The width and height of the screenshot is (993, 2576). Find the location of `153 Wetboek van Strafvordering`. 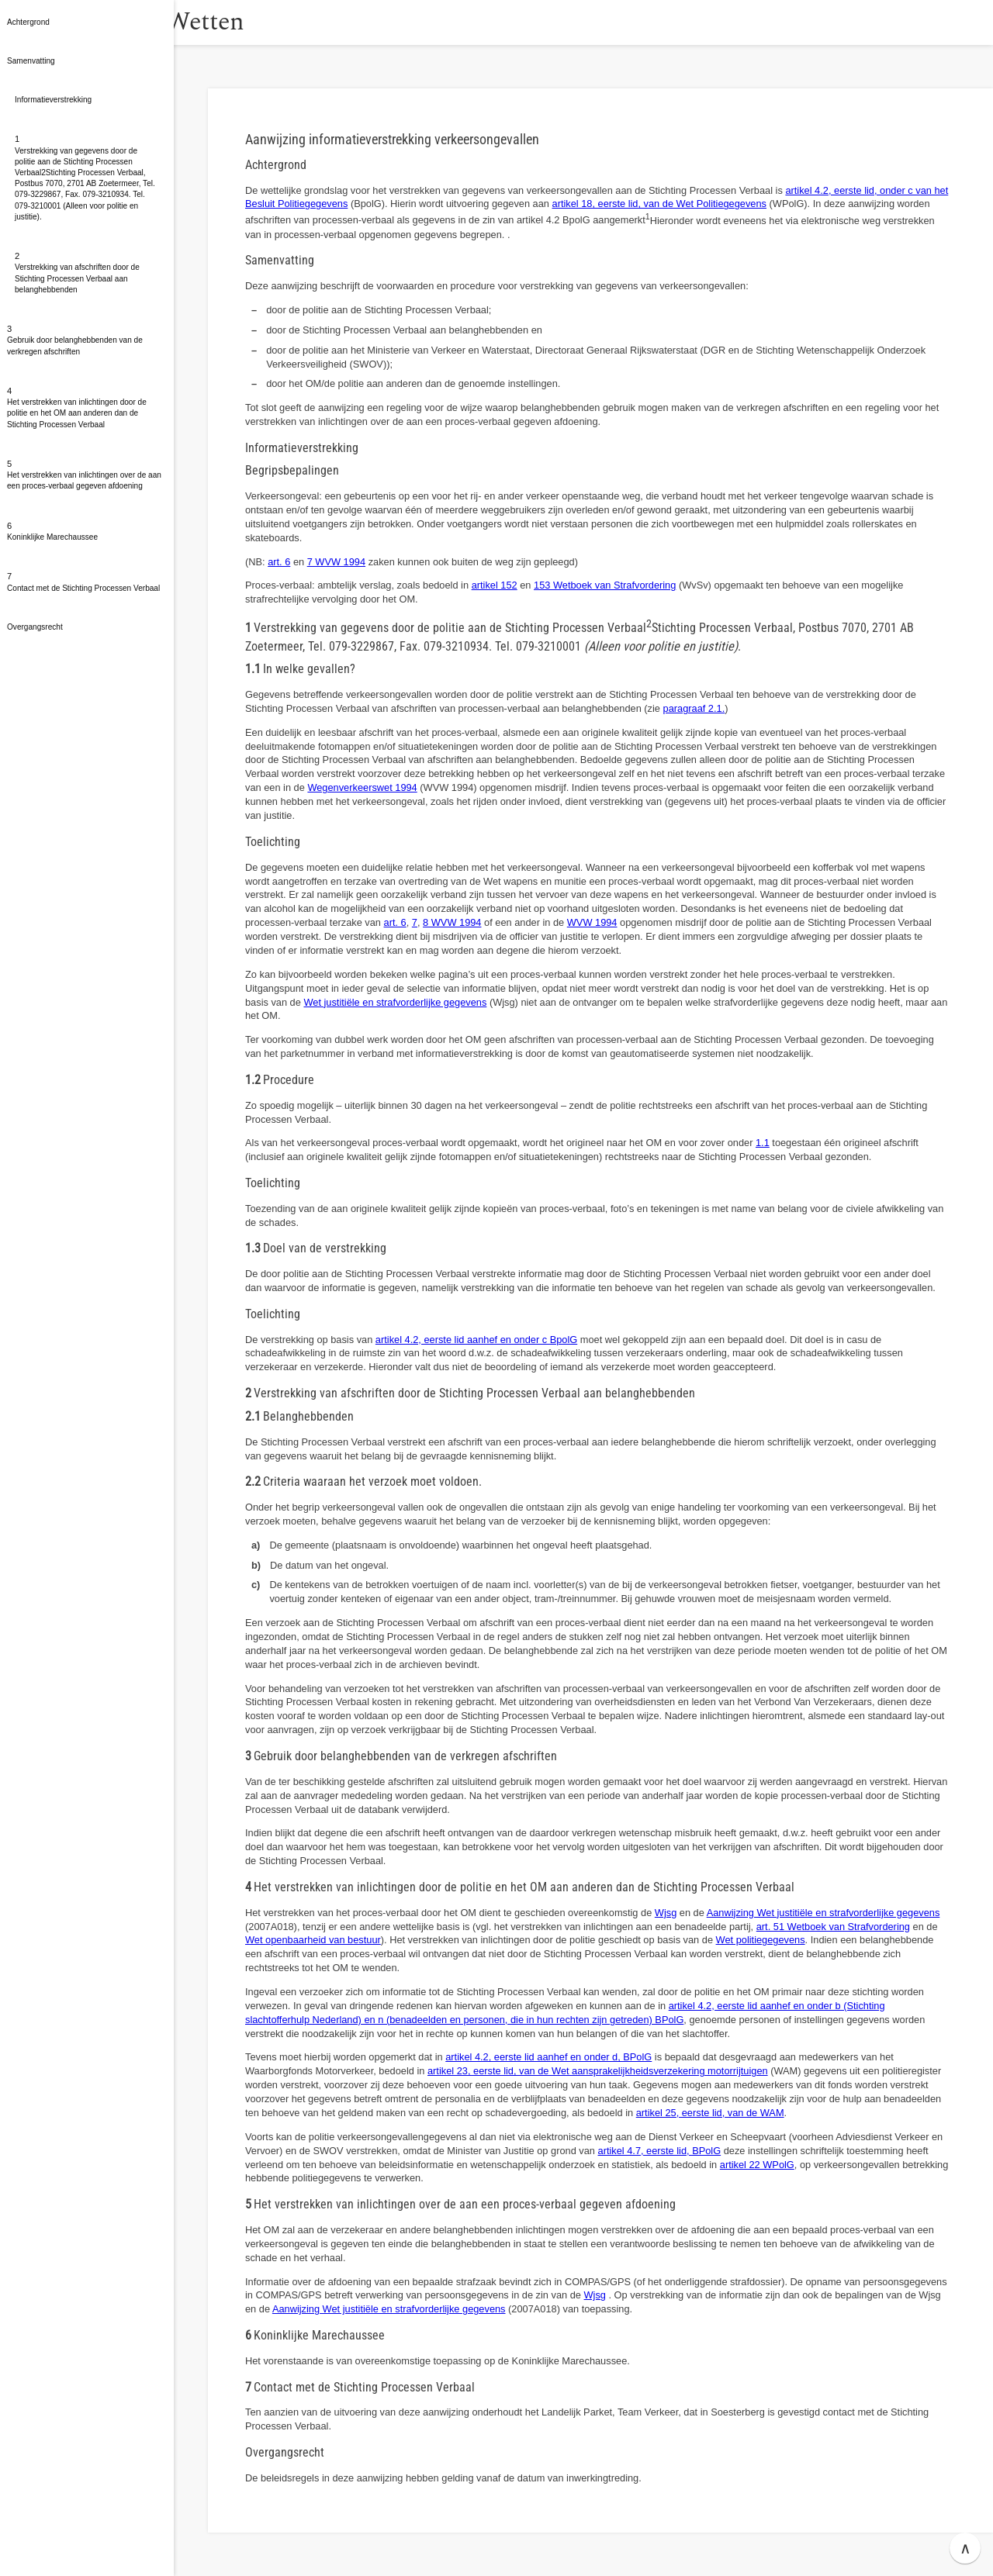

153 Wetboek van Strafvordering is located at coordinates (605, 585).